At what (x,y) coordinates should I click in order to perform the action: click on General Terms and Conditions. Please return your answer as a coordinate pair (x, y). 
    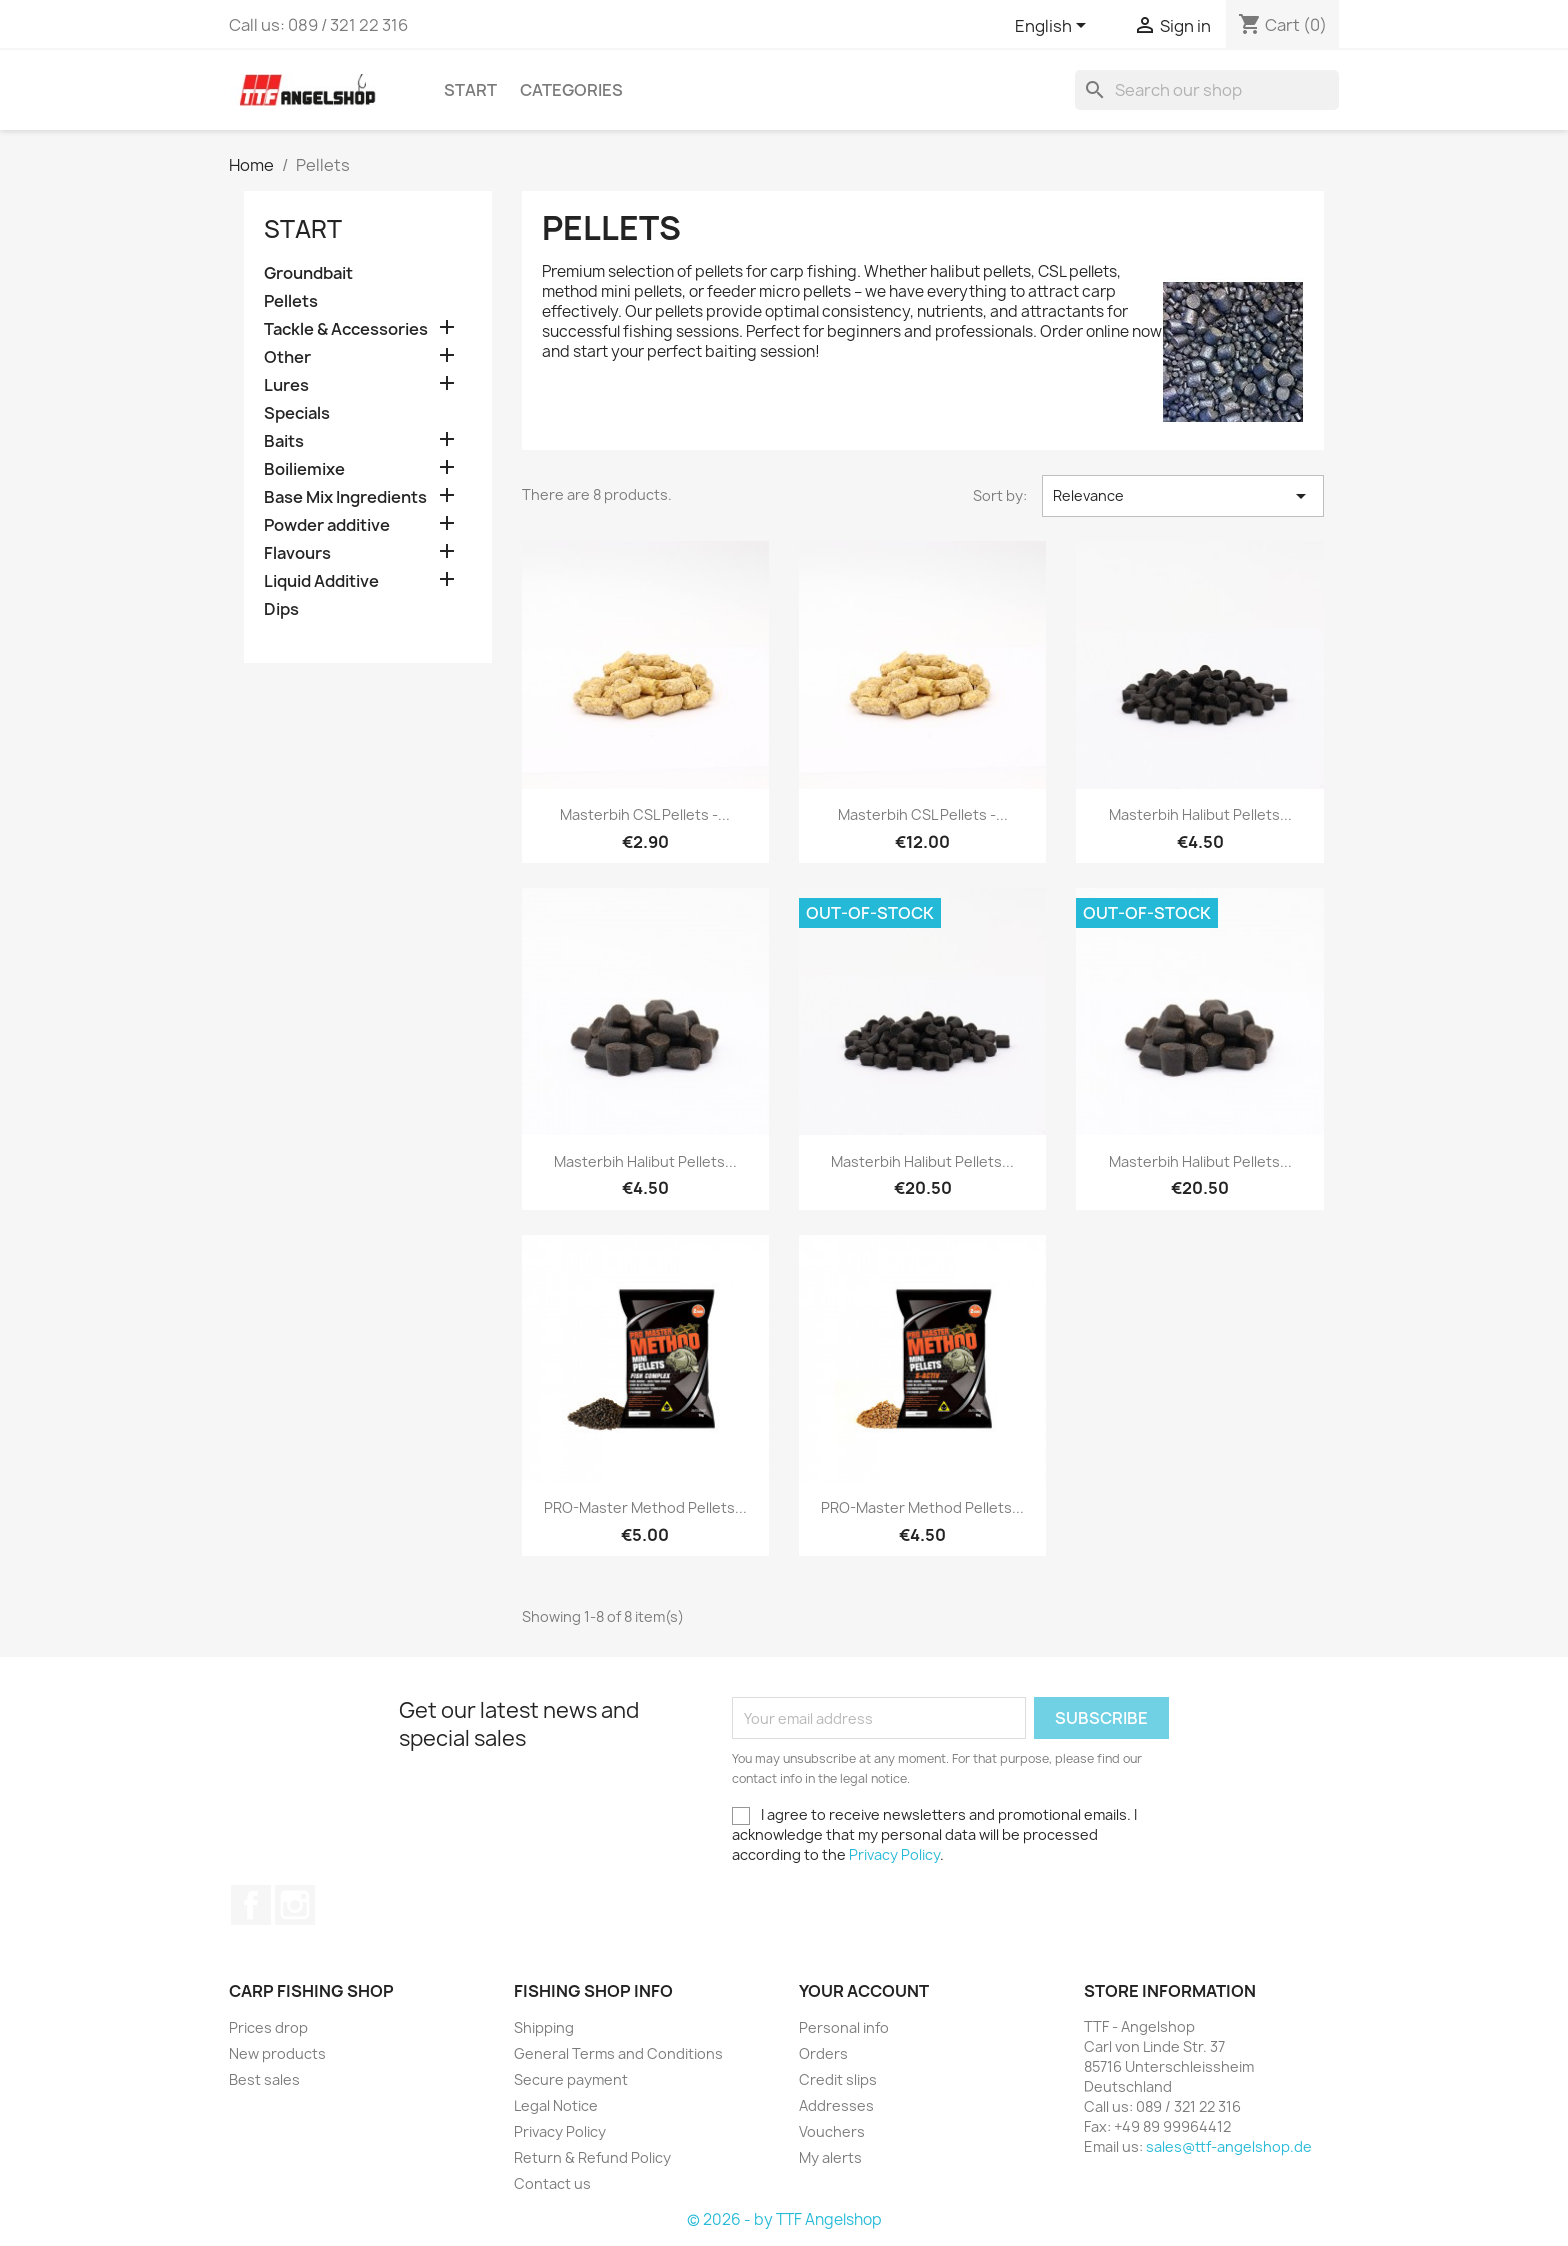
    Looking at the image, I should click on (618, 2053).